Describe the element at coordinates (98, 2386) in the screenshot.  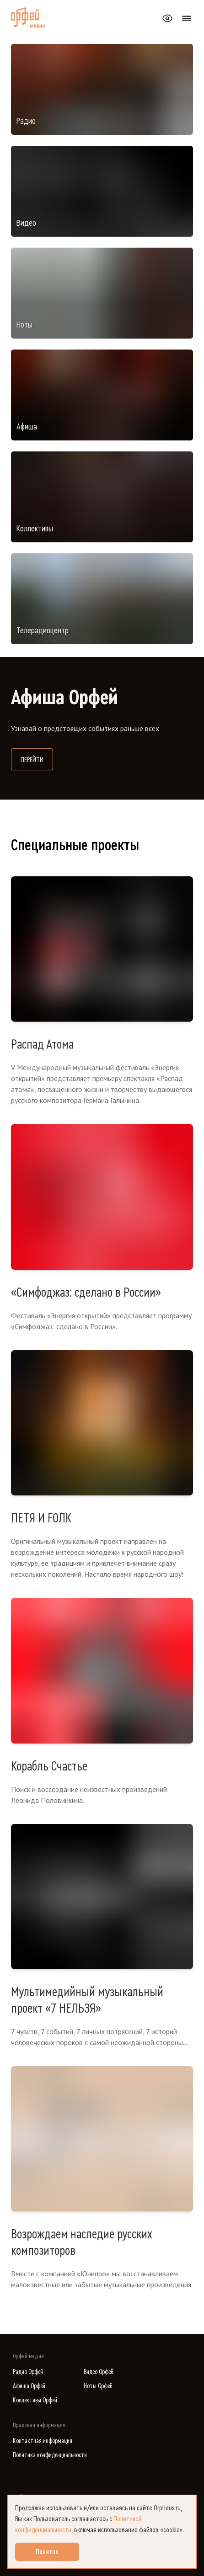
I see `Ноты Орфей` at that location.